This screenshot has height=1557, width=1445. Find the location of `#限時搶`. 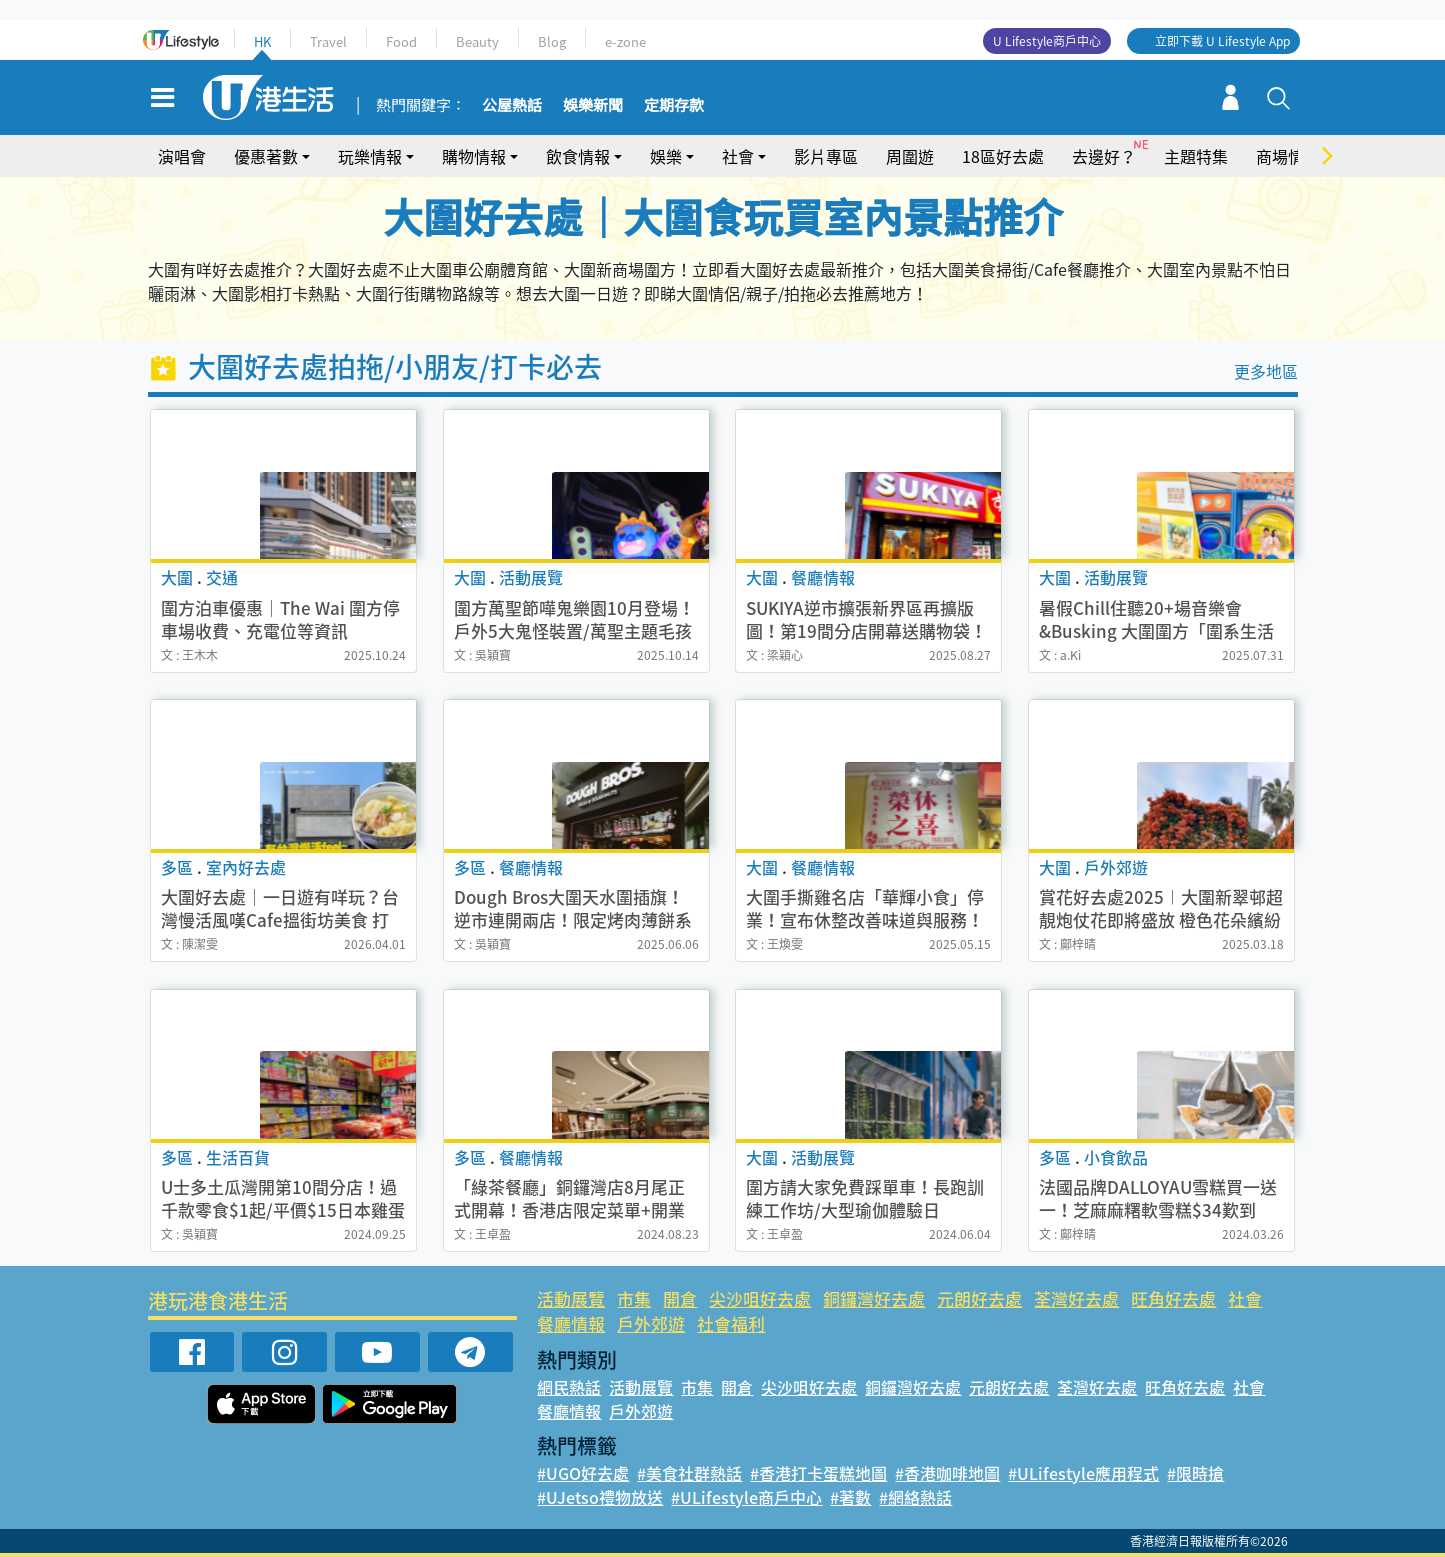

#限時搶 is located at coordinates (1195, 1473).